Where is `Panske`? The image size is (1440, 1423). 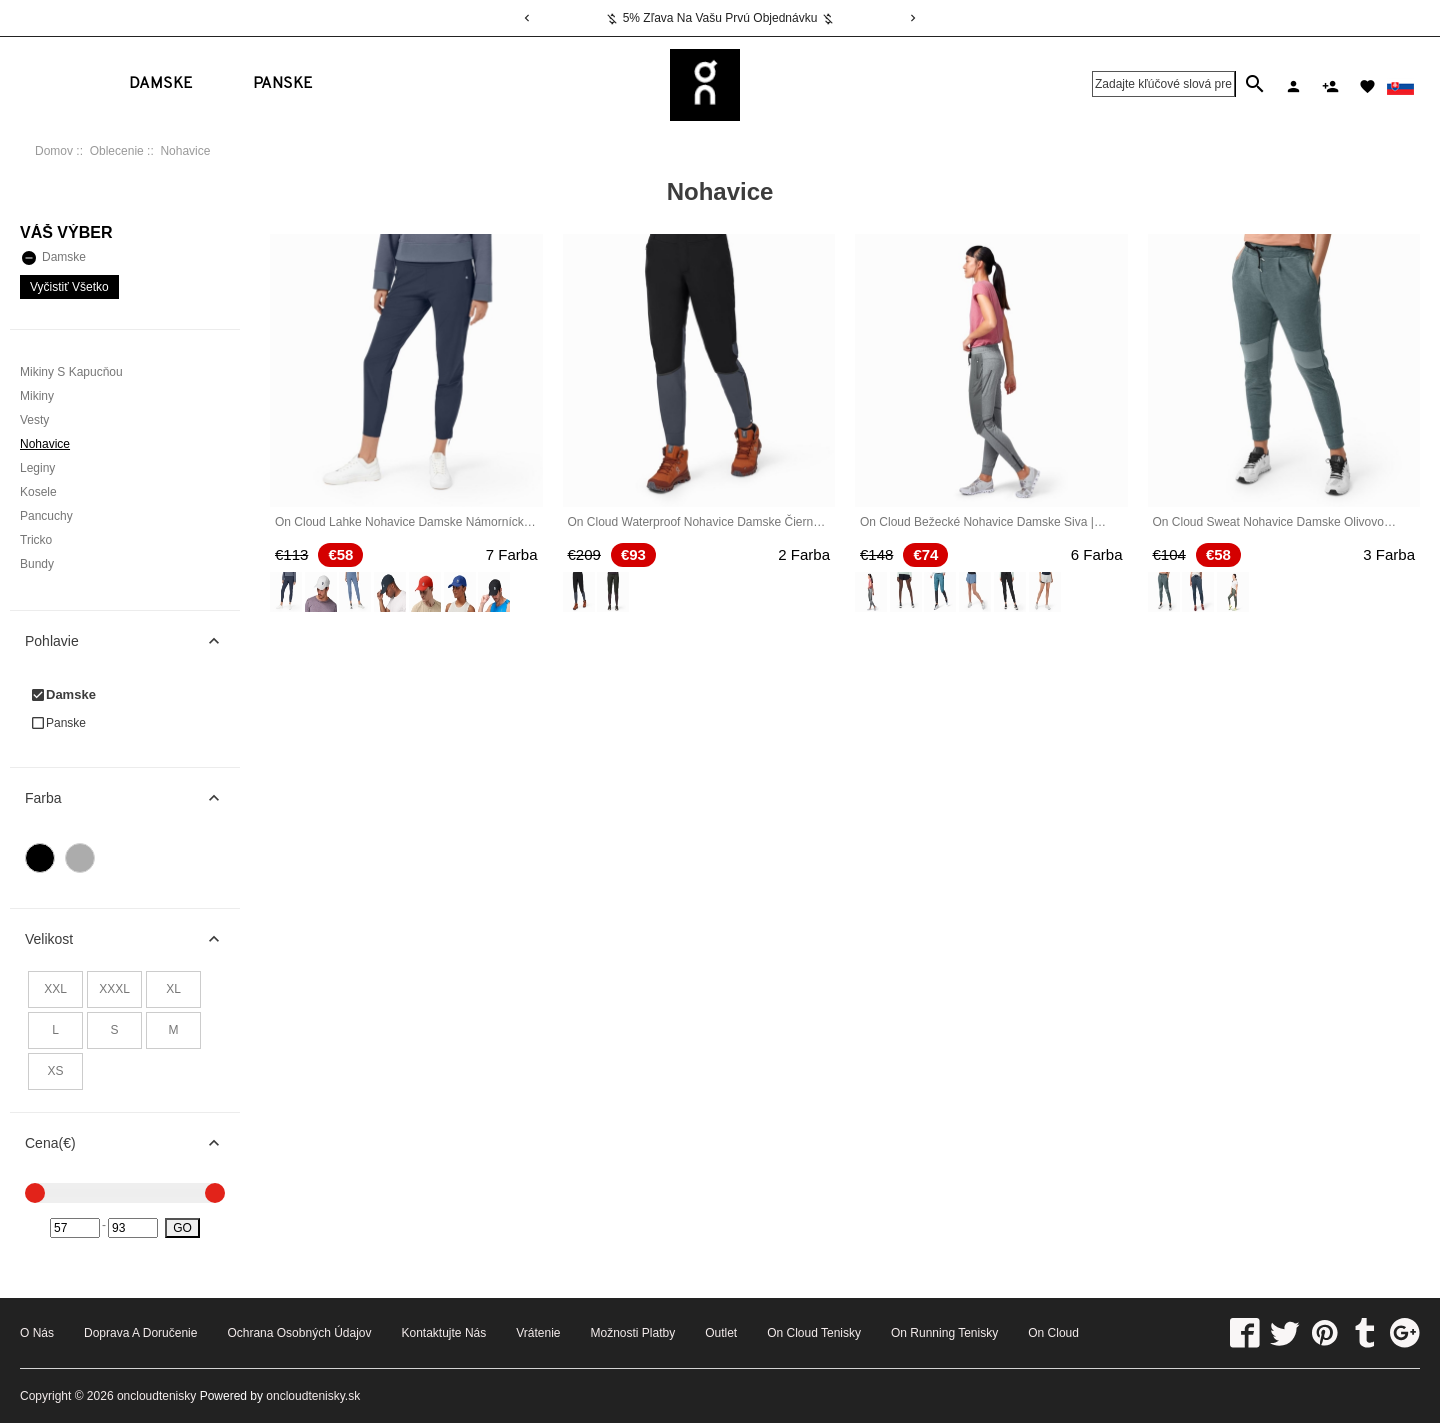
Panske is located at coordinates (283, 84).